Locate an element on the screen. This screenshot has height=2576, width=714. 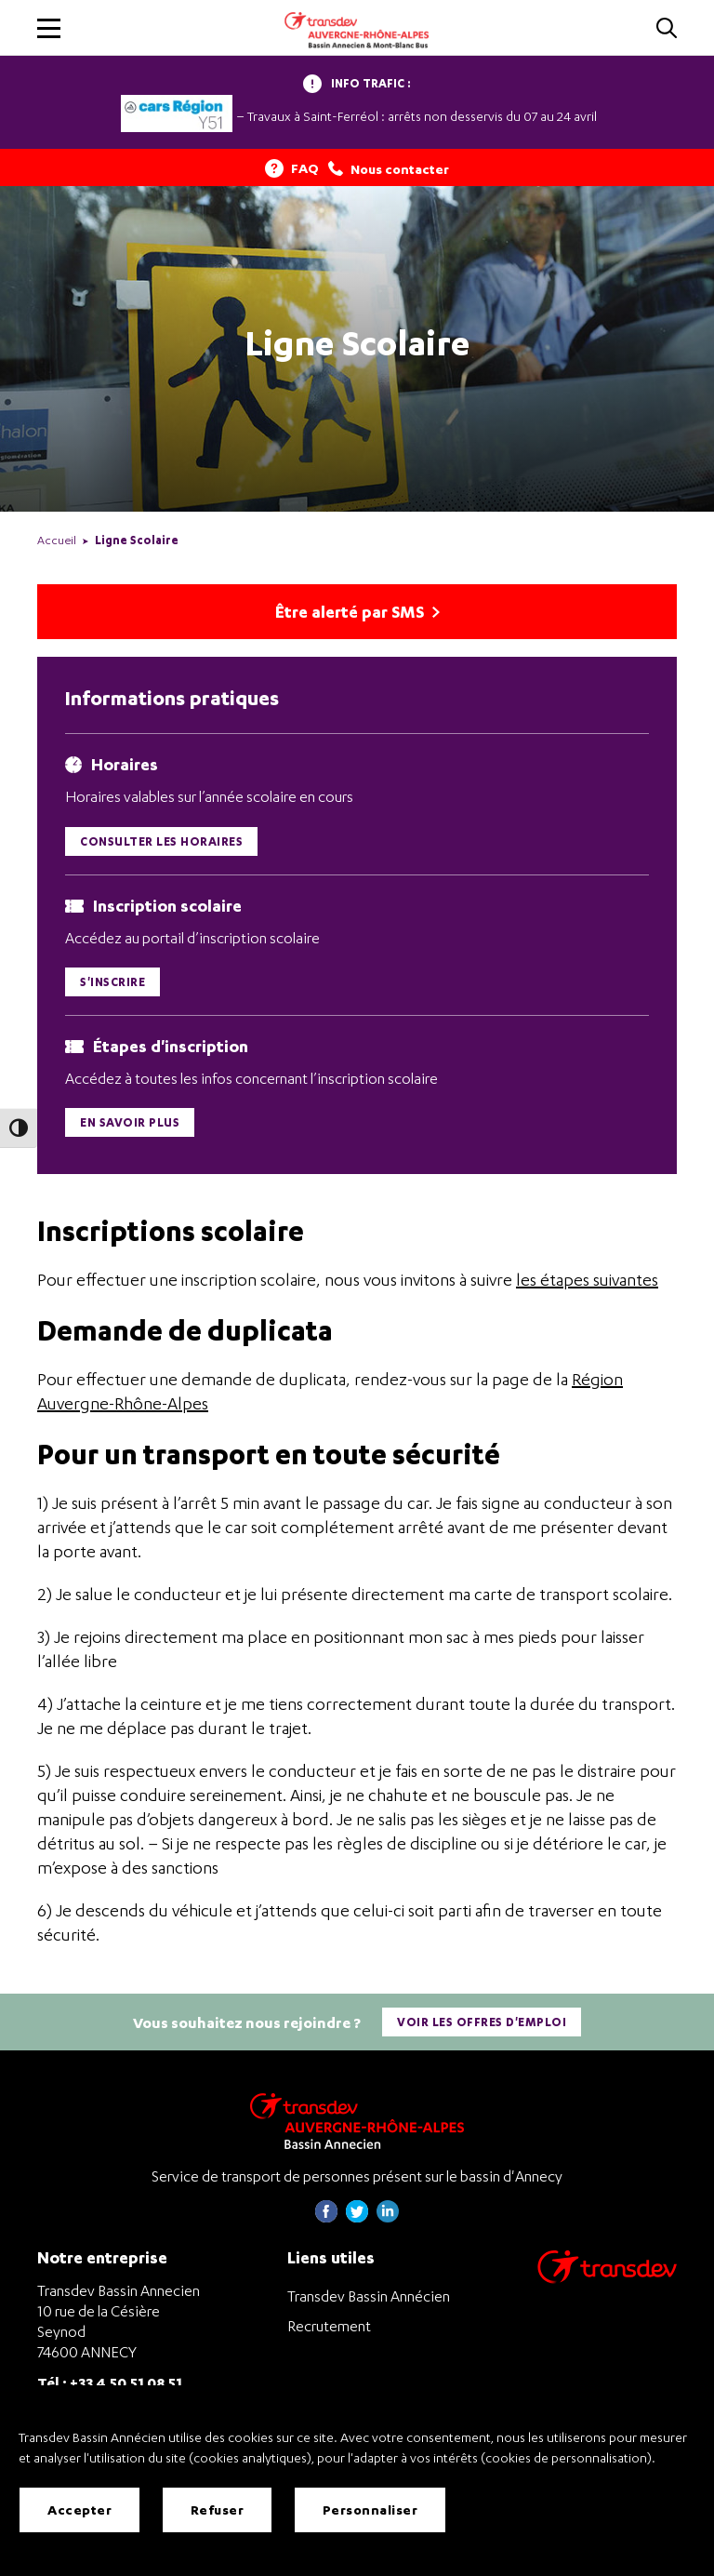
Transdev Bassin Annécien is located at coordinates (368, 2298).